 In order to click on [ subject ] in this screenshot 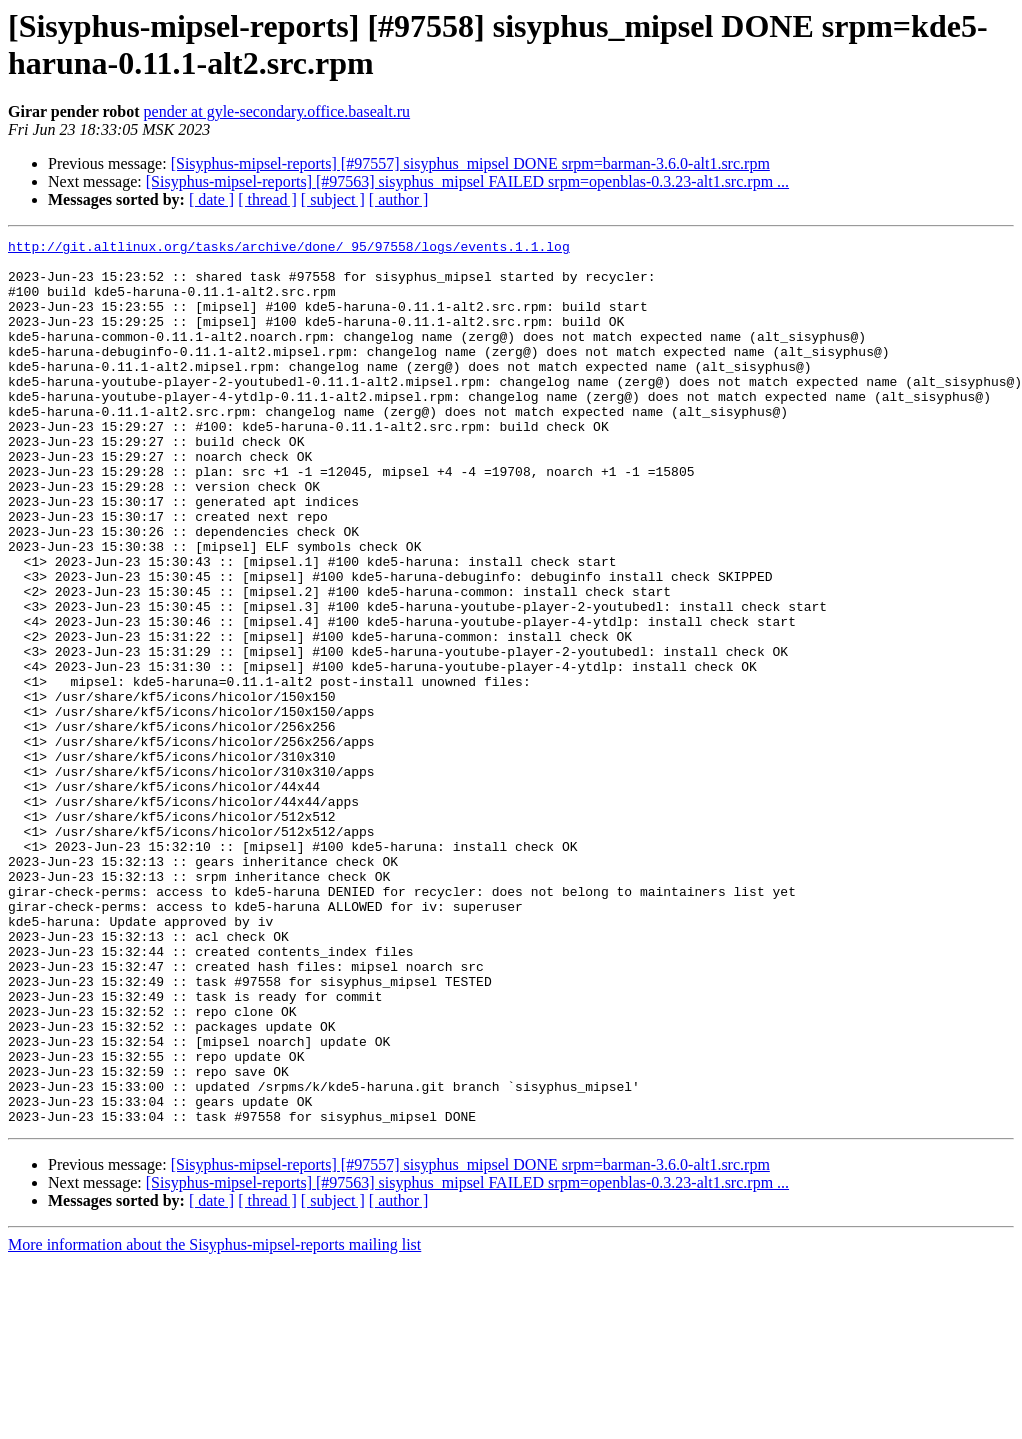, I will do `click(333, 199)`.